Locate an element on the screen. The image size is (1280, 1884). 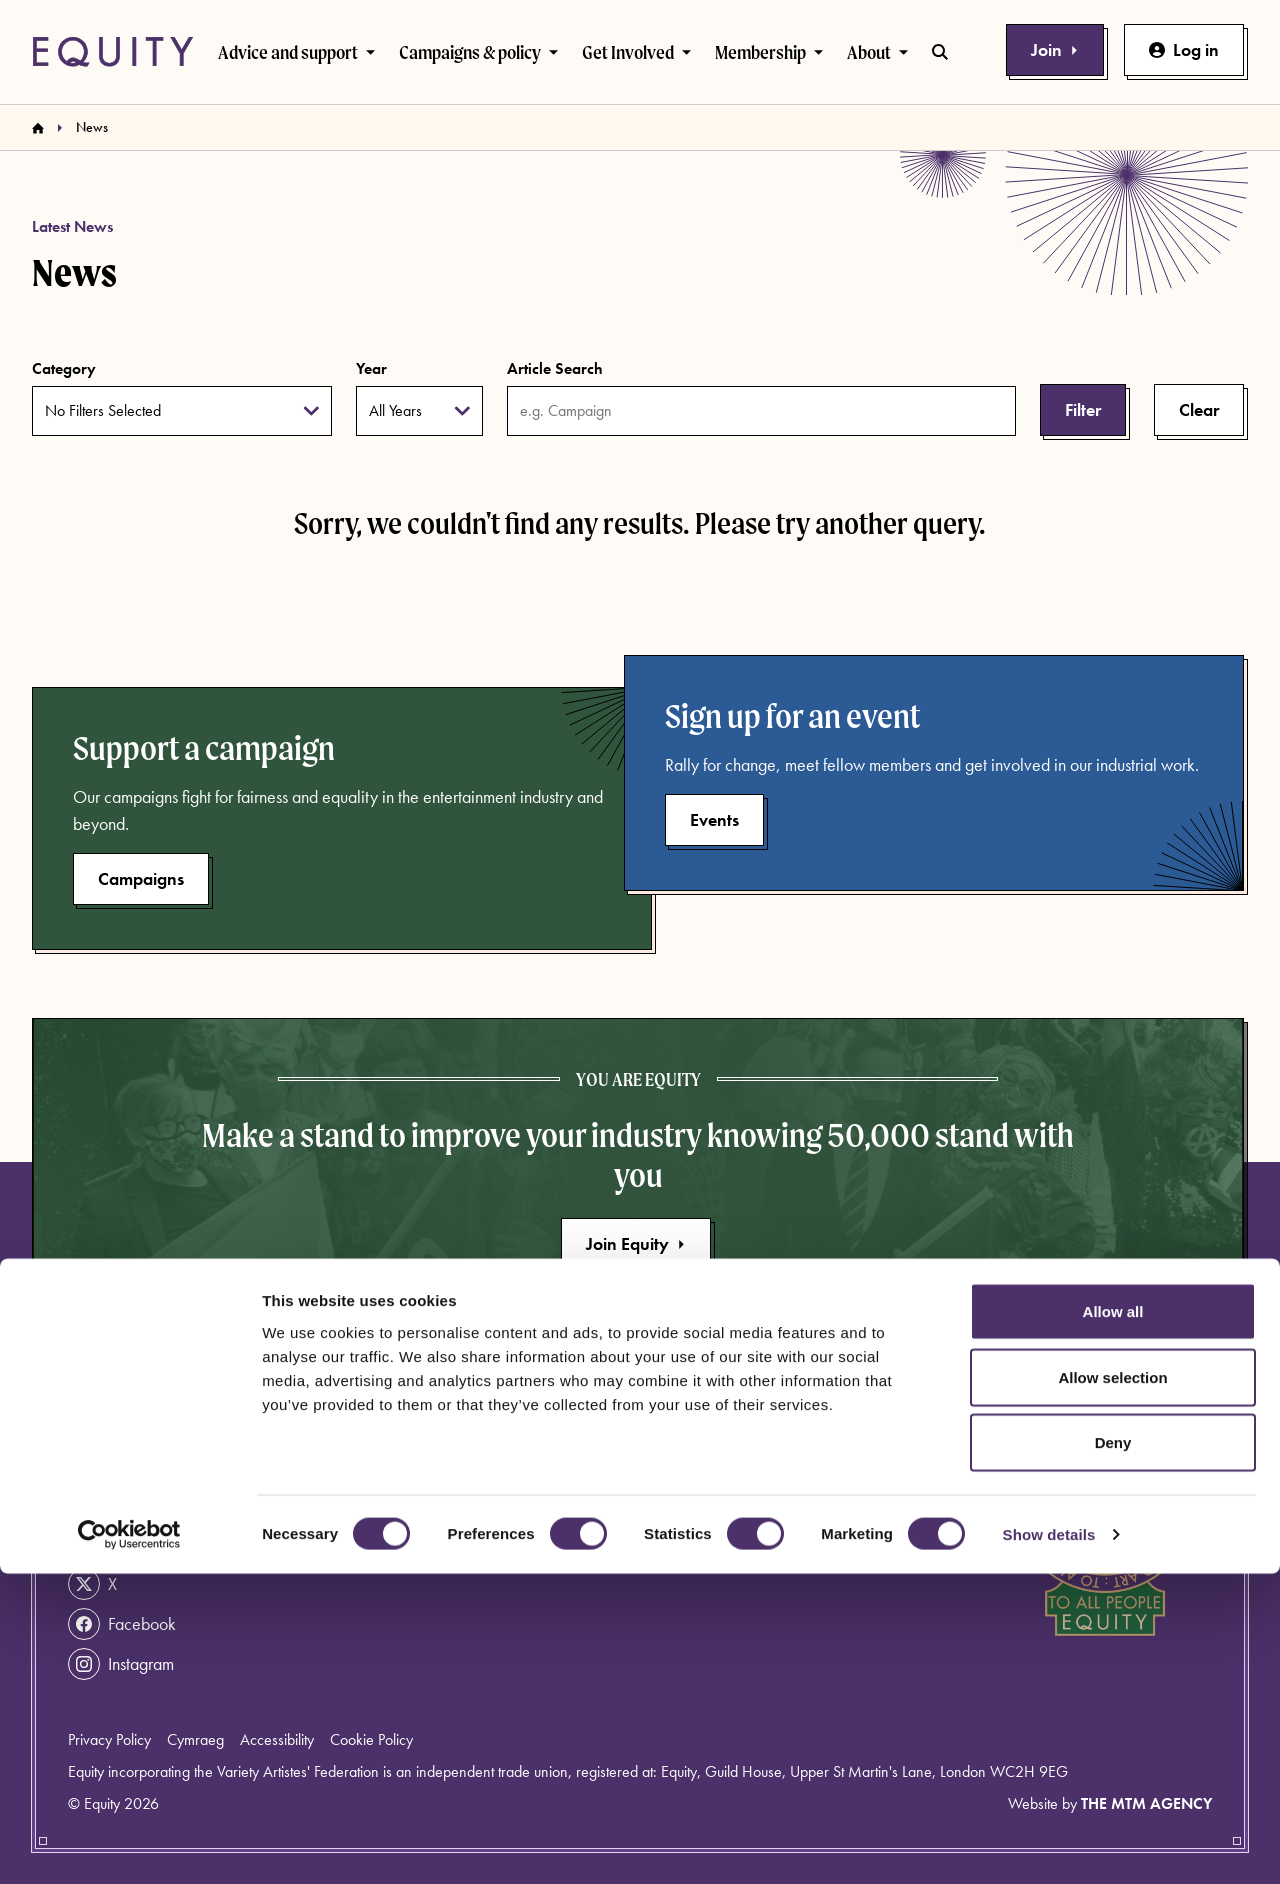
Allow selection is located at coordinates (1112, 1687).